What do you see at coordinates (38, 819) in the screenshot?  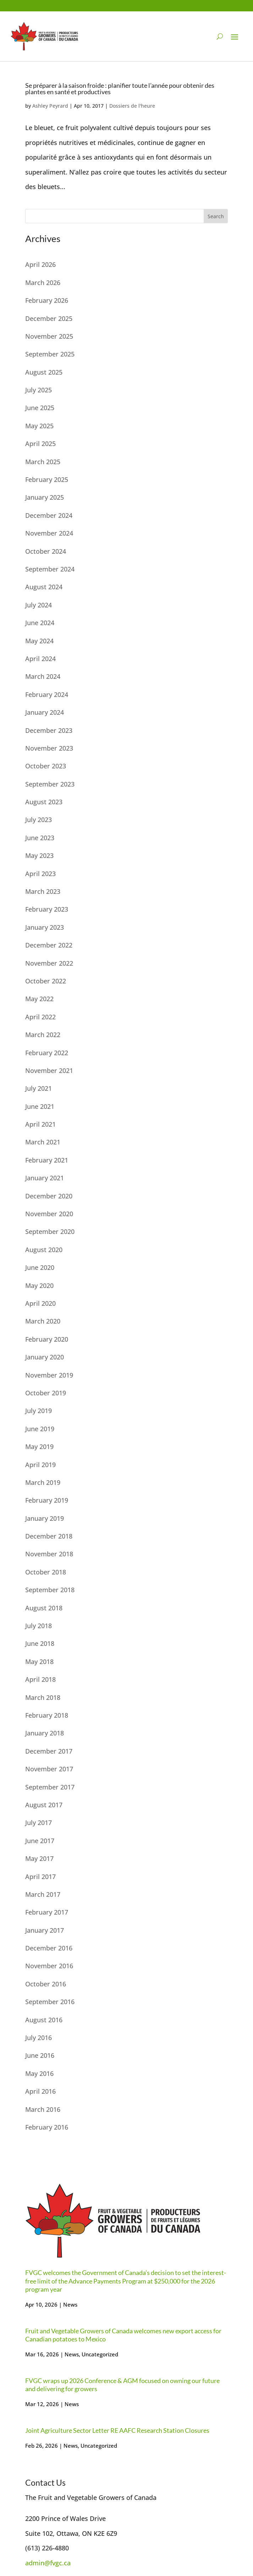 I see `July 2023` at bounding box center [38, 819].